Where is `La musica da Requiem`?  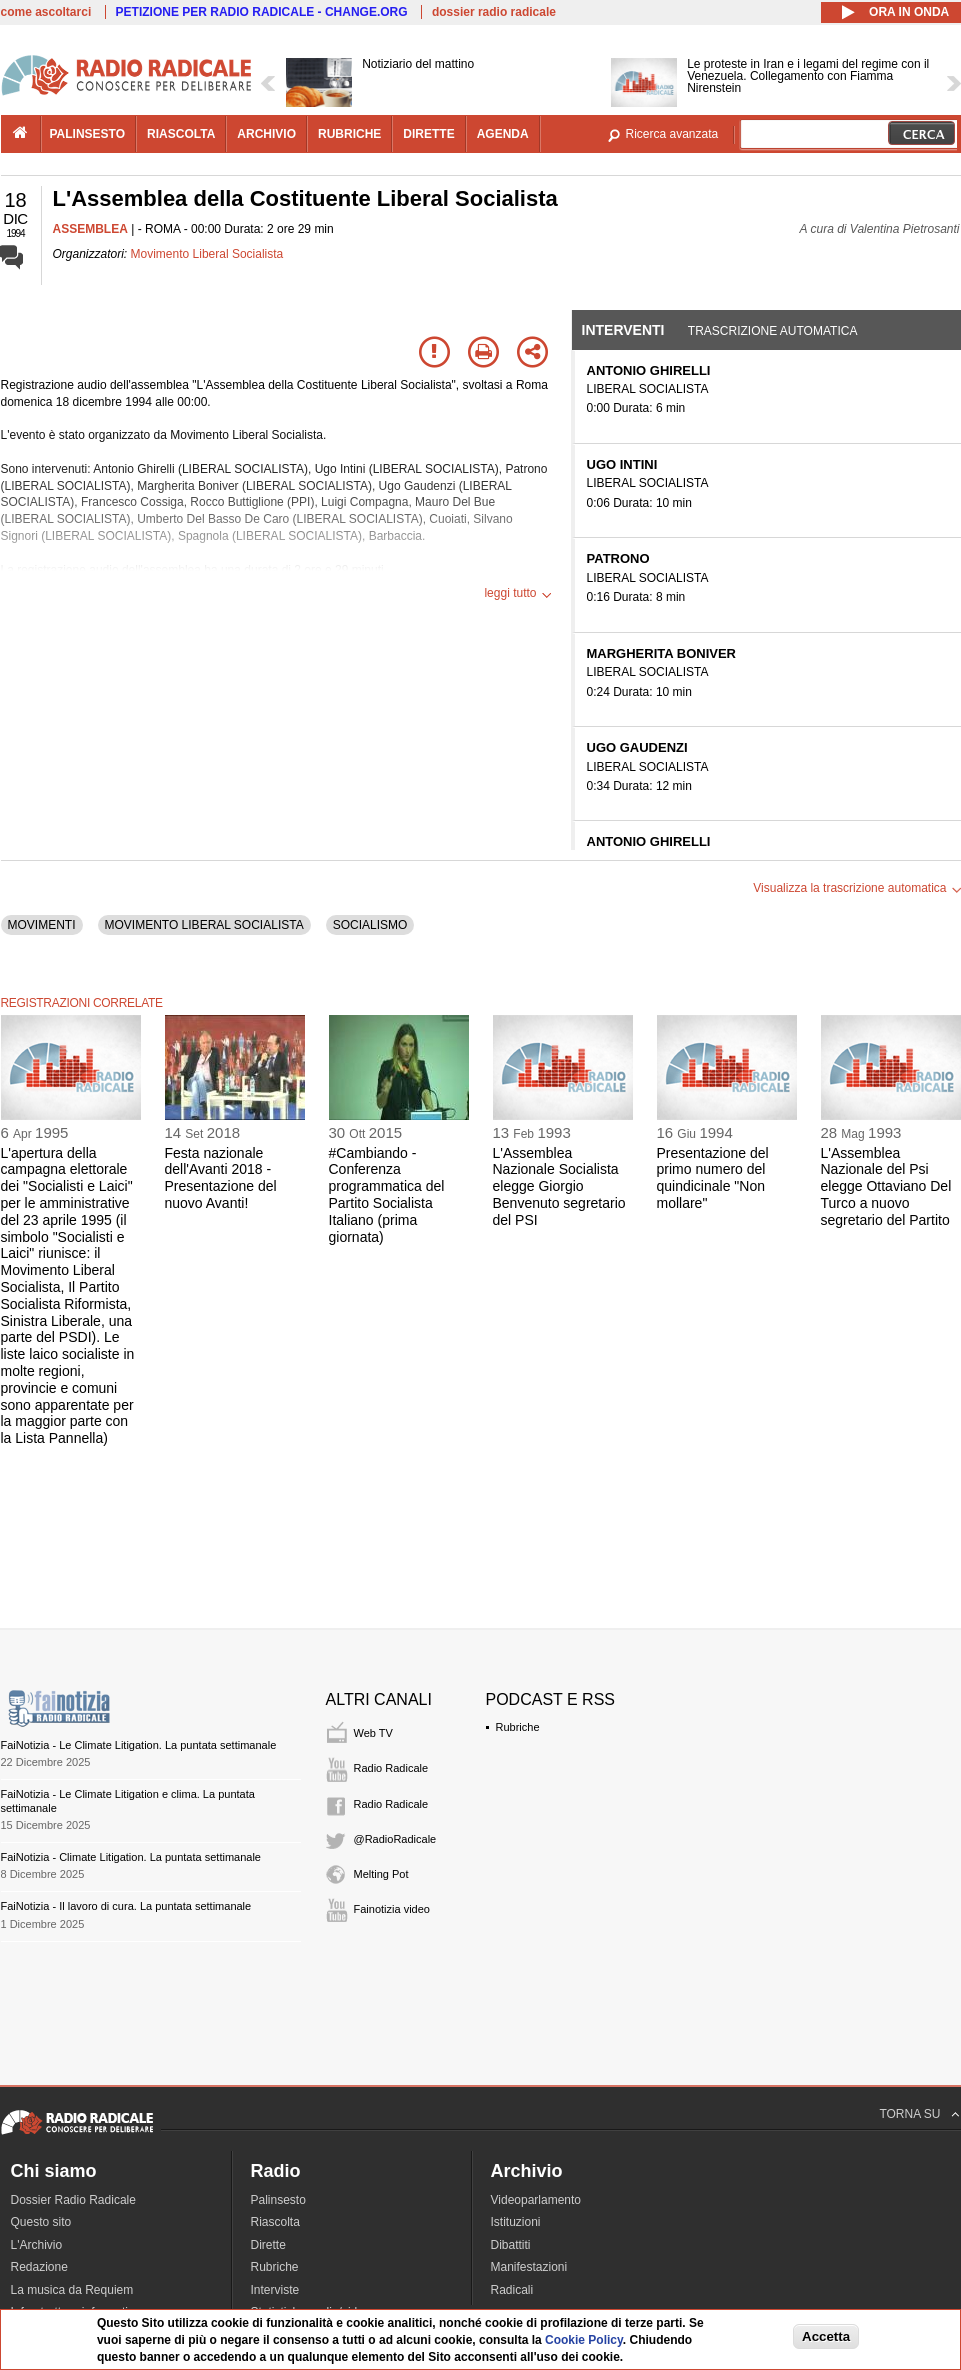 La musica da Requiem is located at coordinates (72, 2290).